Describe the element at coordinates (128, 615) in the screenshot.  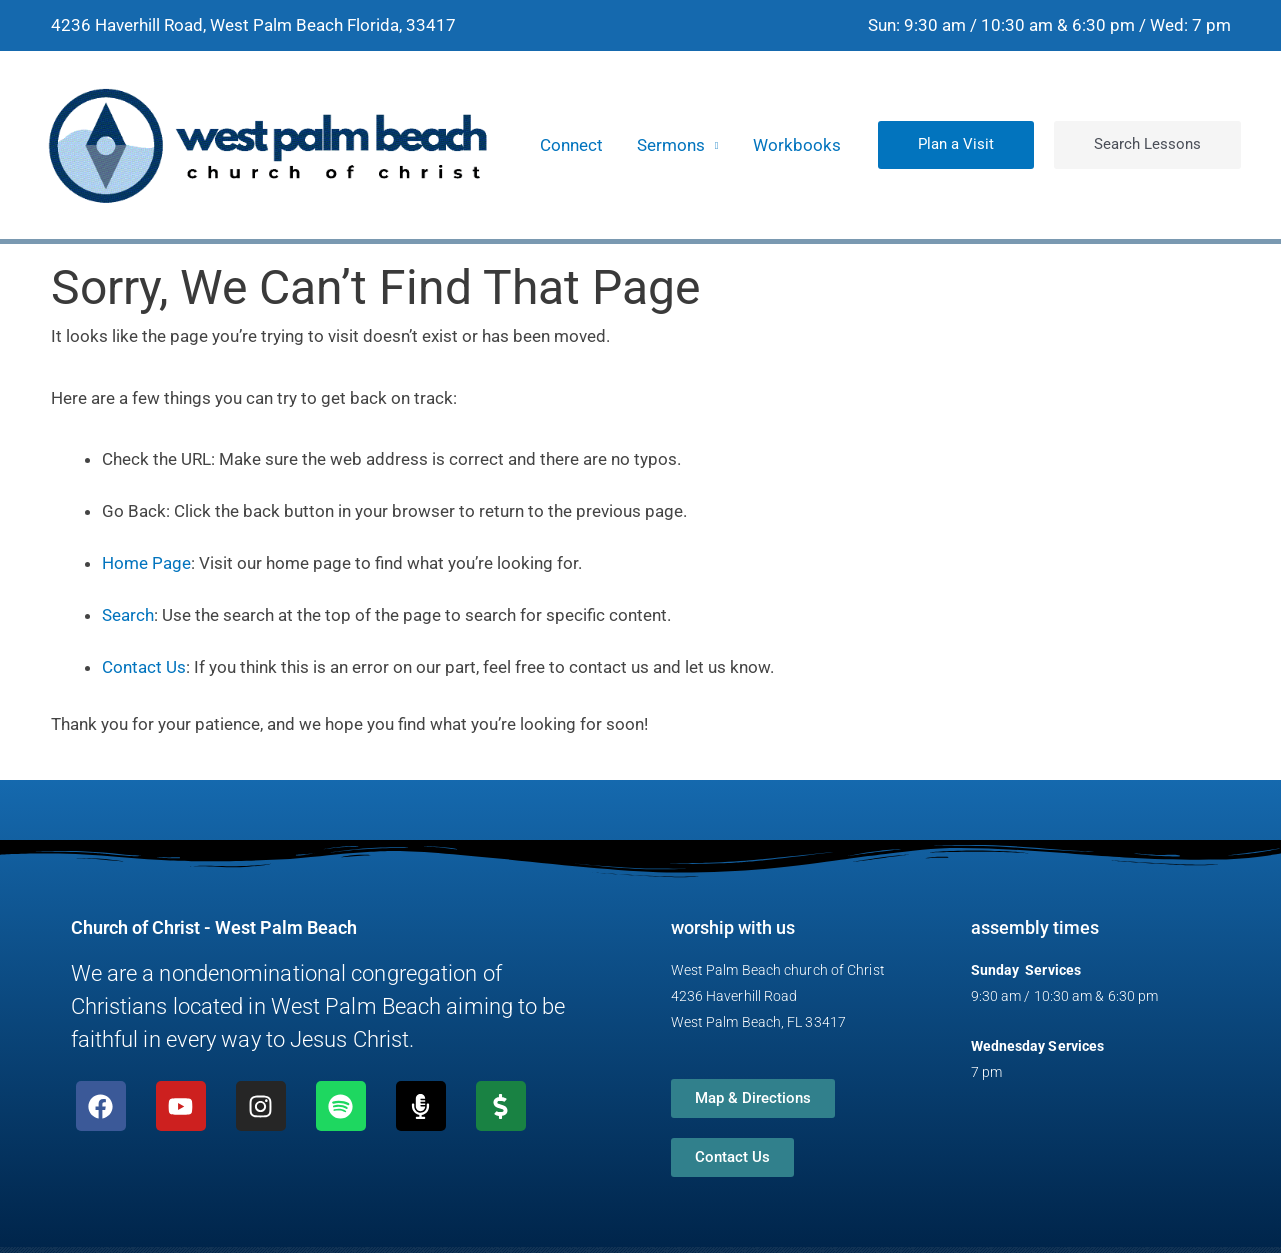
I see `Search` at that location.